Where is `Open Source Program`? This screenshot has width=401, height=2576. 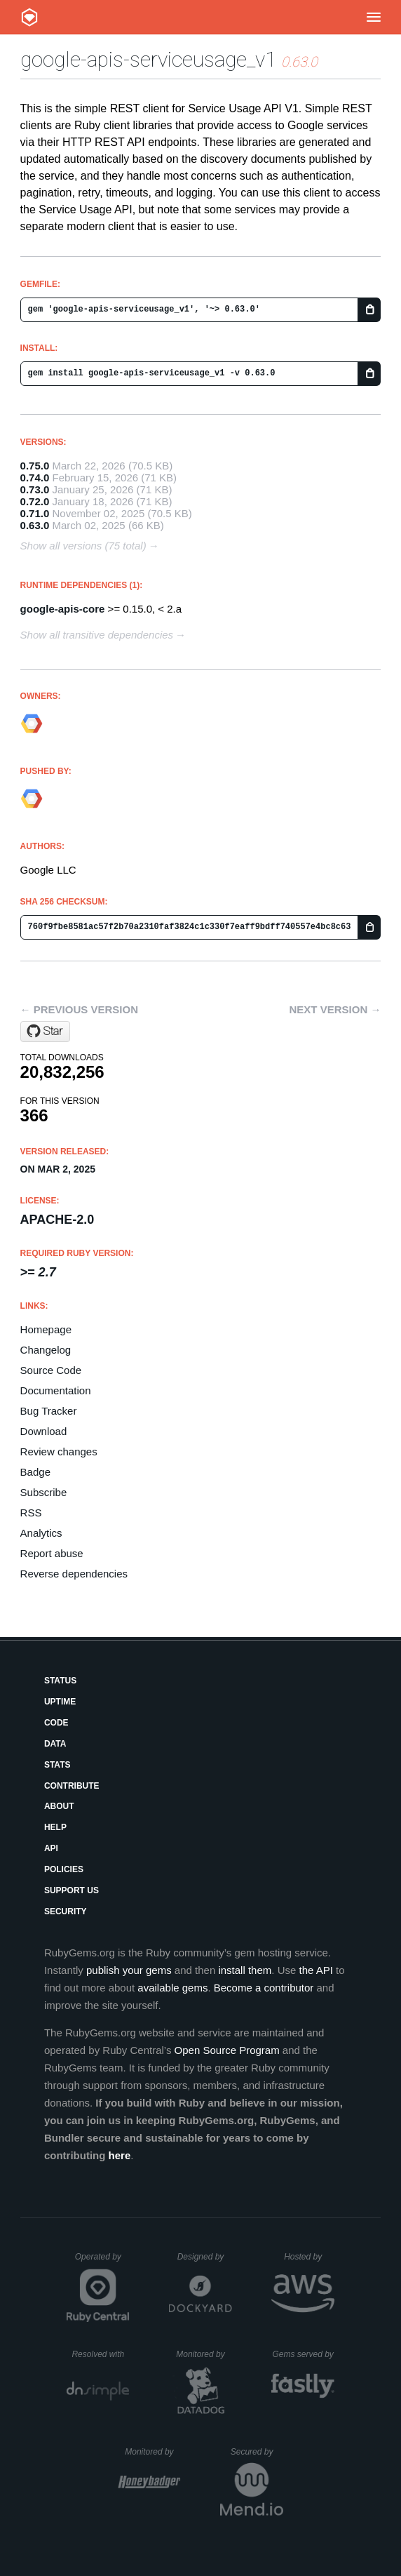 Open Source Program is located at coordinates (227, 2050).